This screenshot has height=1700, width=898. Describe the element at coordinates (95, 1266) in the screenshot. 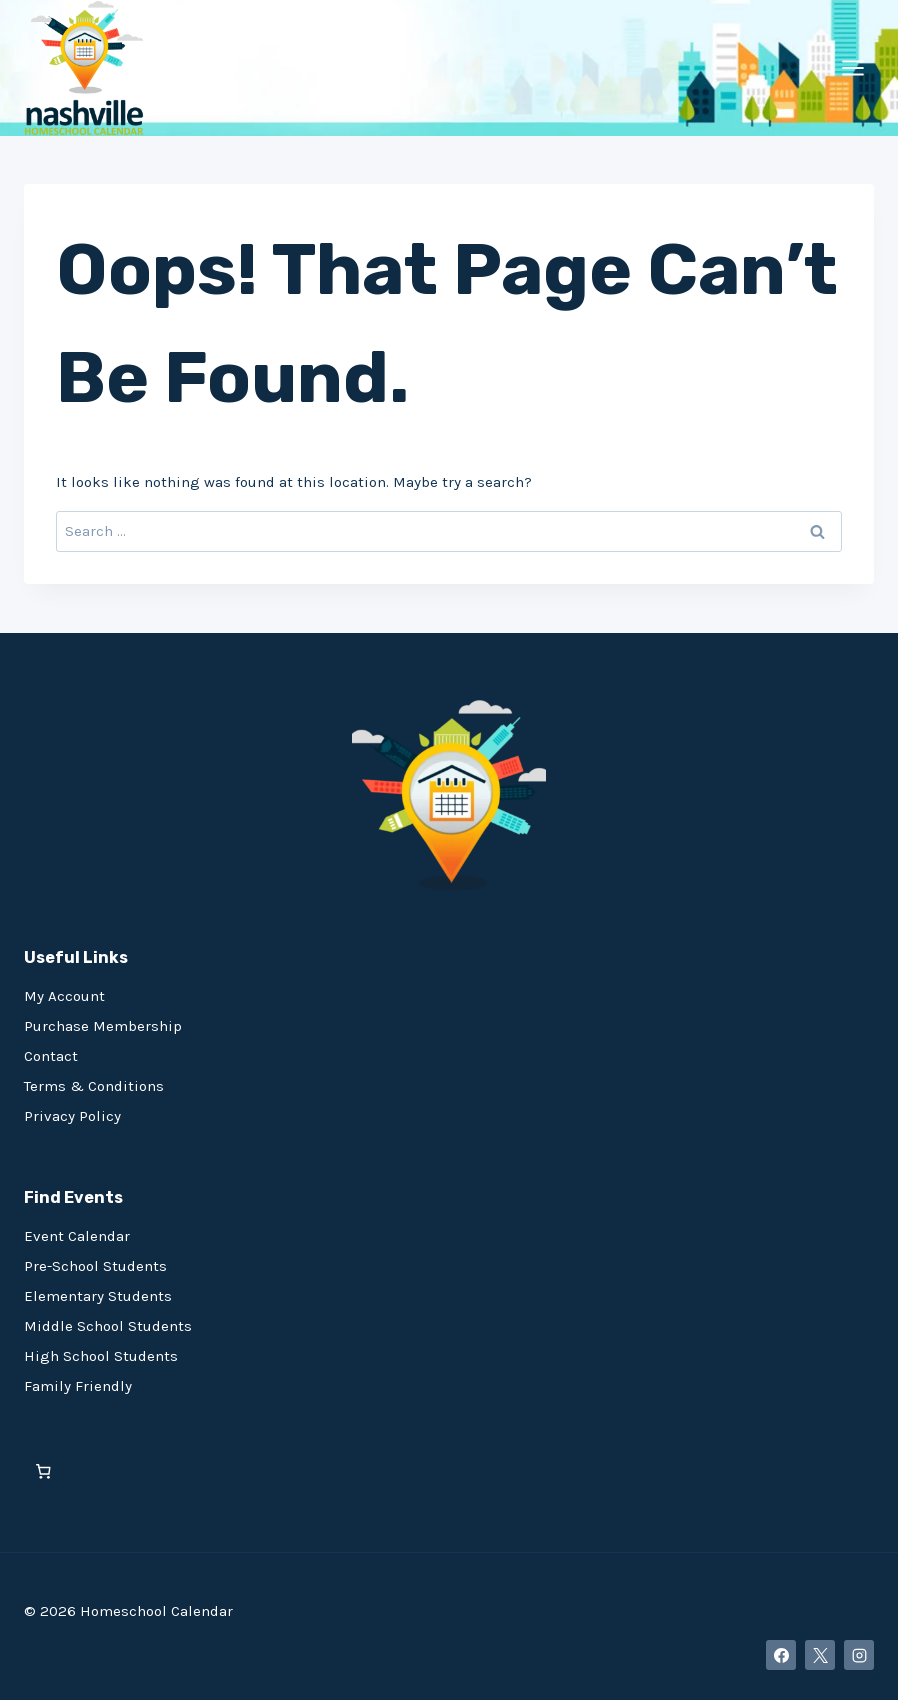

I see `Pre-School Students` at that location.